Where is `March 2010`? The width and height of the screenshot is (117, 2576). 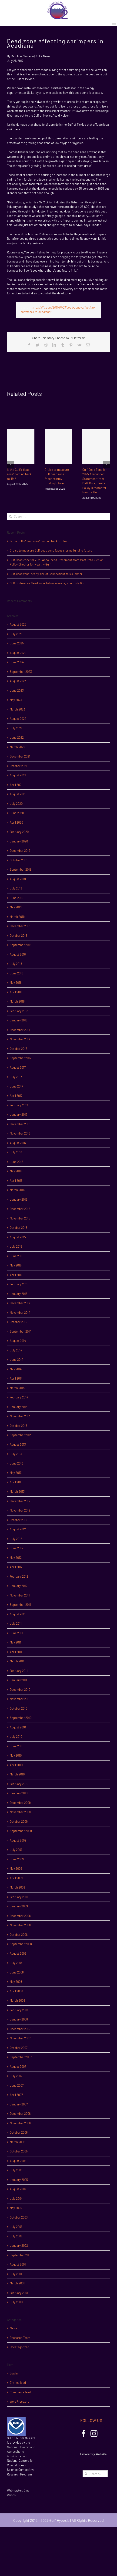 March 2010 is located at coordinates (17, 1774).